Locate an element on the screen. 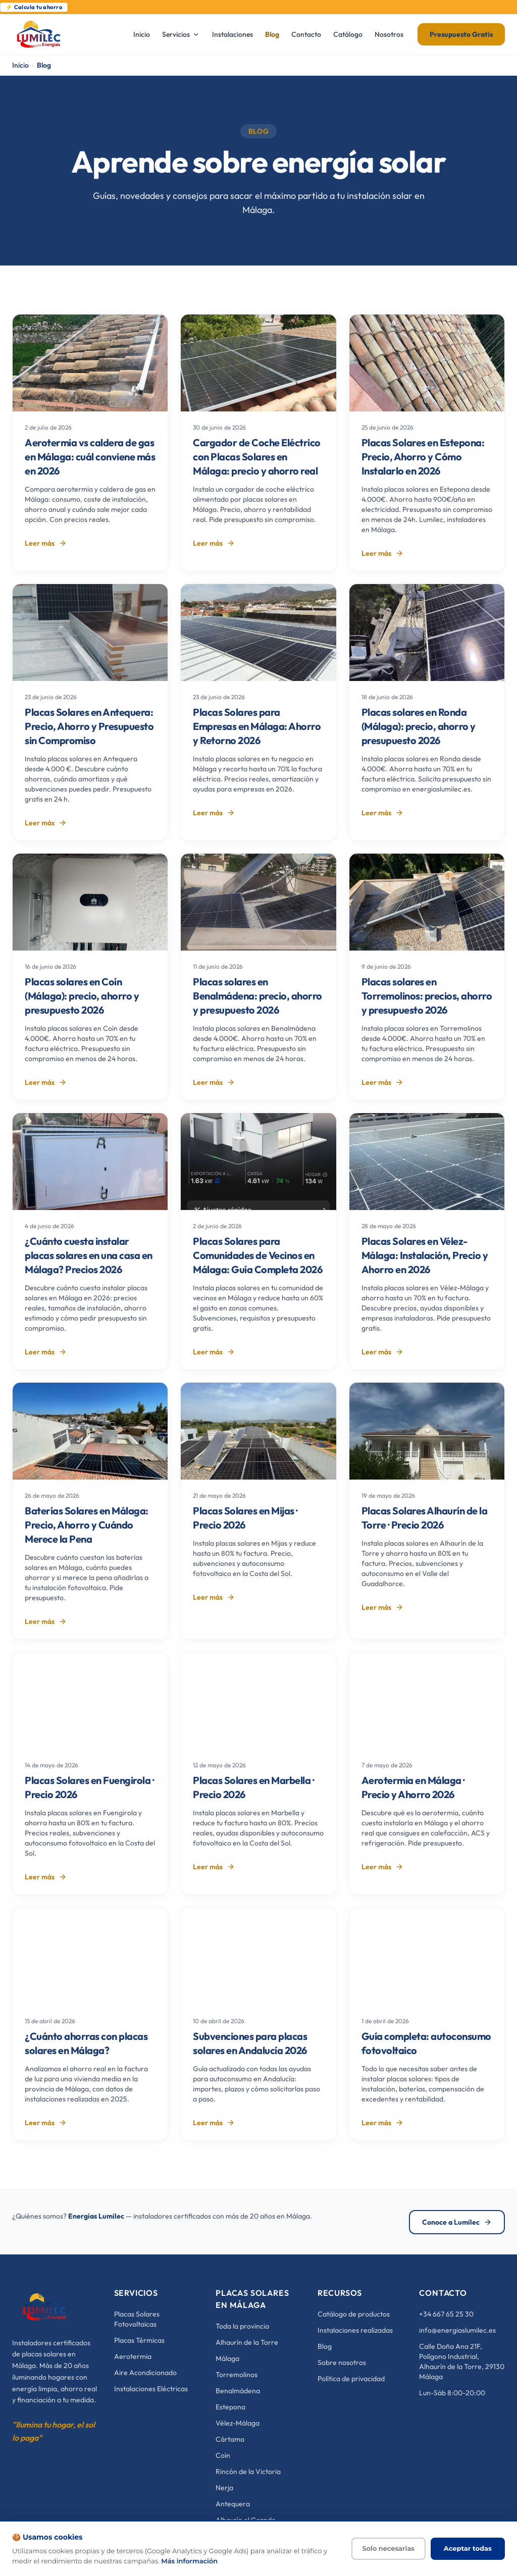  Lun-Sáb 8:00-20:00 is located at coordinates (452, 2392).